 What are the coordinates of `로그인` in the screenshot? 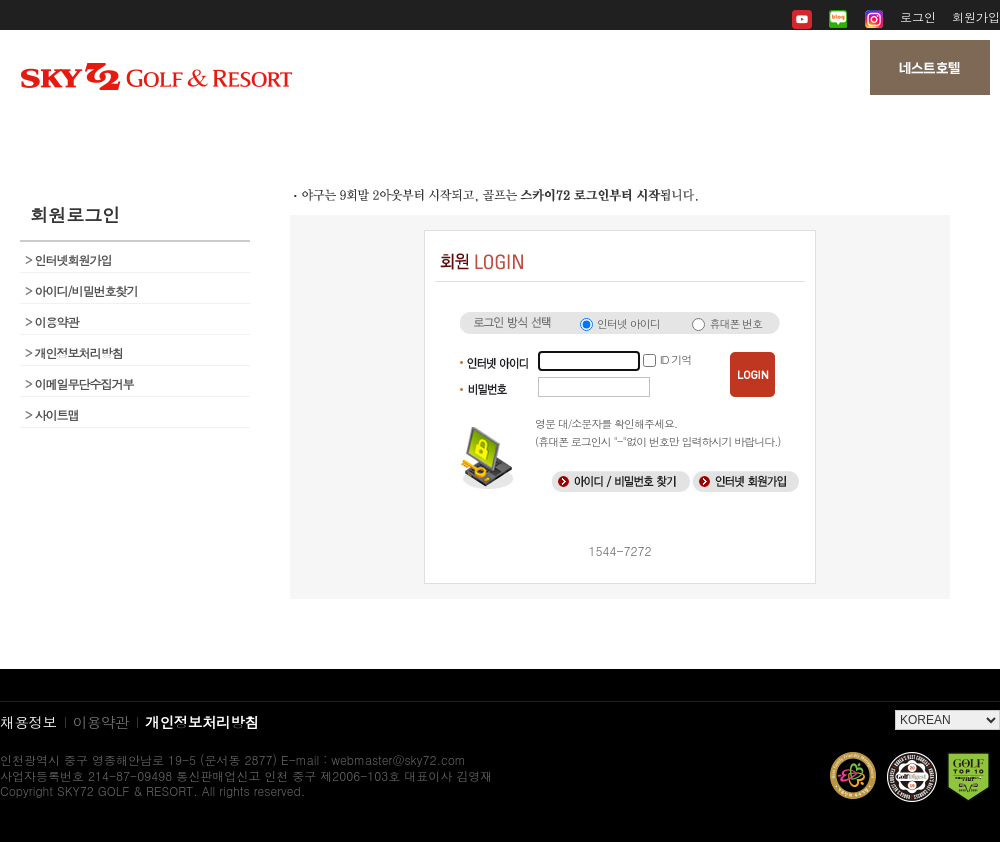 It's located at (918, 16).